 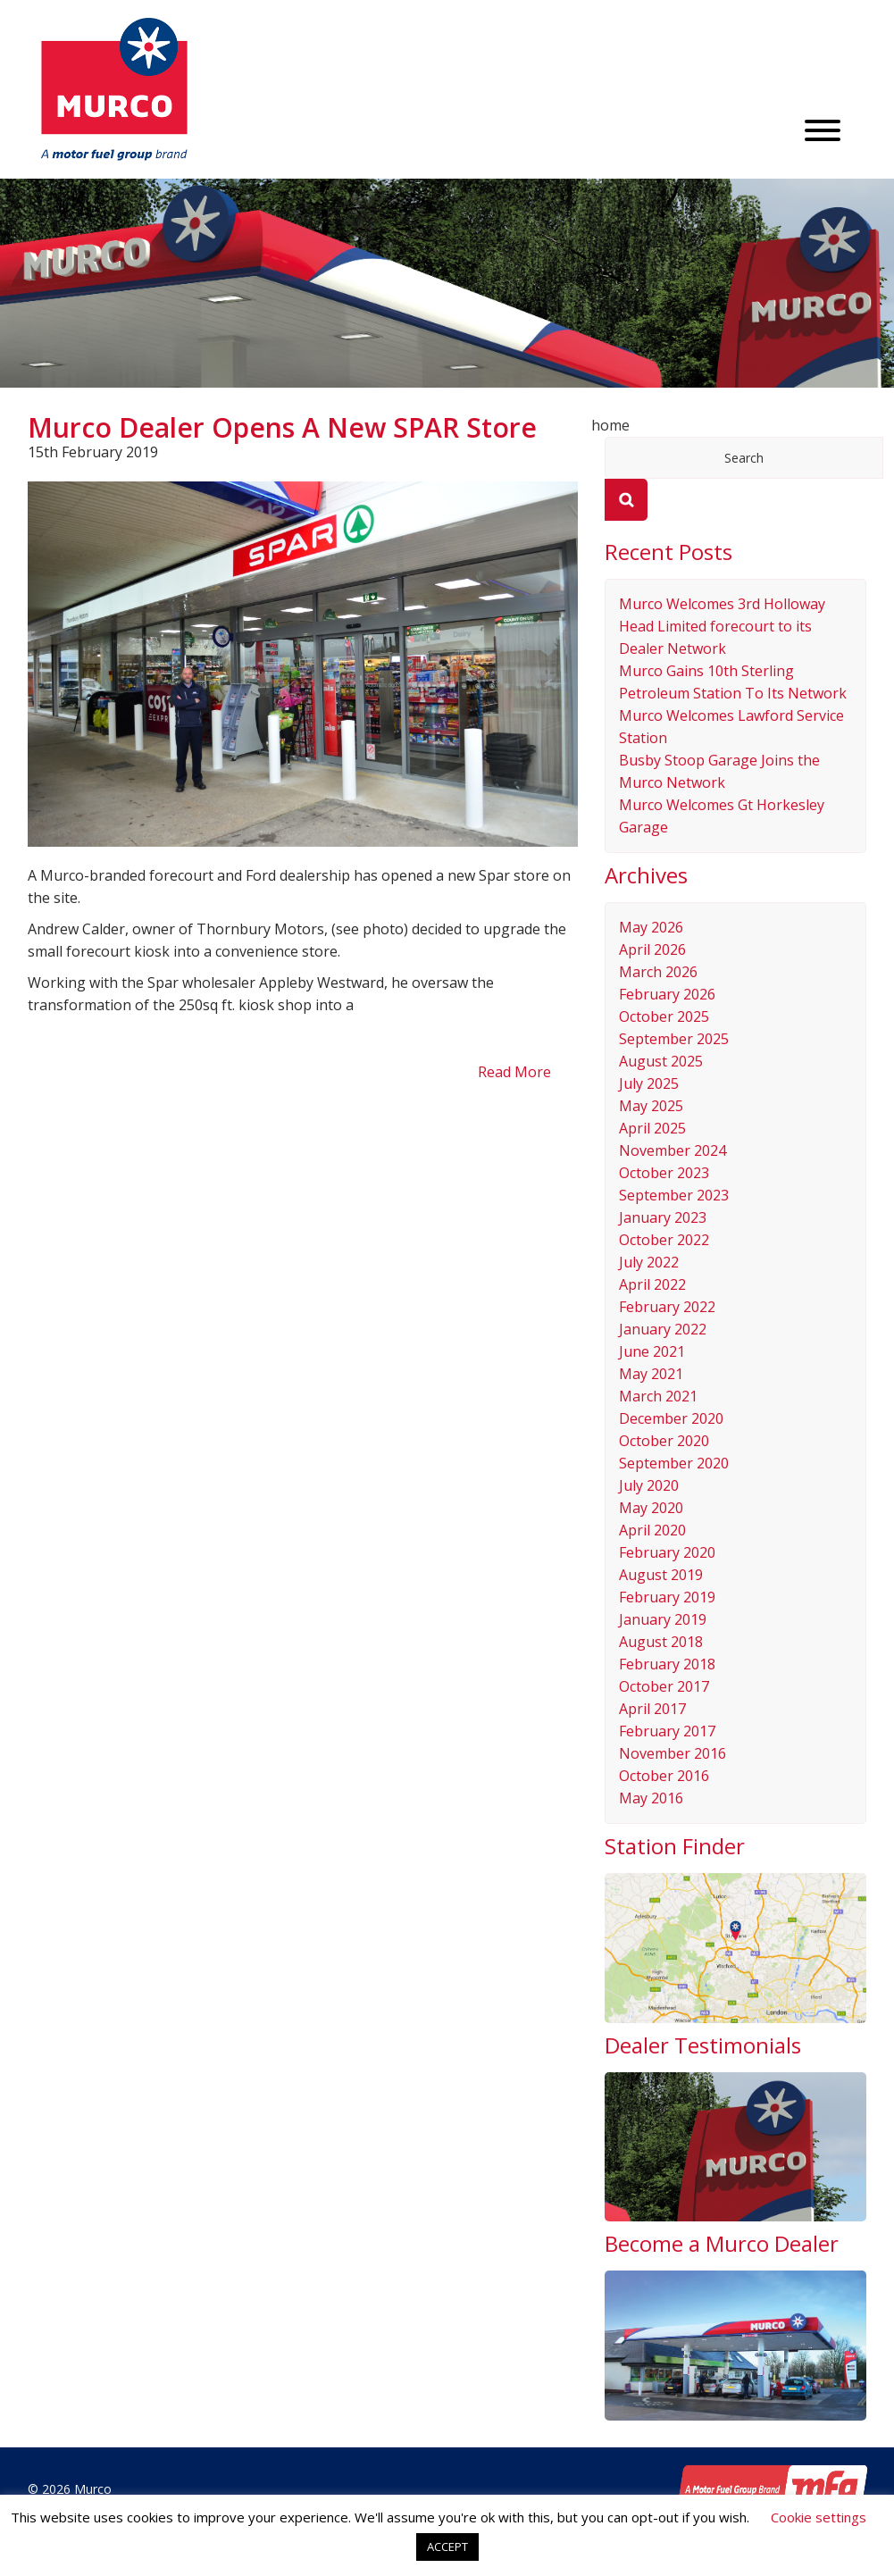 I want to click on September 2023, so click(x=674, y=1195).